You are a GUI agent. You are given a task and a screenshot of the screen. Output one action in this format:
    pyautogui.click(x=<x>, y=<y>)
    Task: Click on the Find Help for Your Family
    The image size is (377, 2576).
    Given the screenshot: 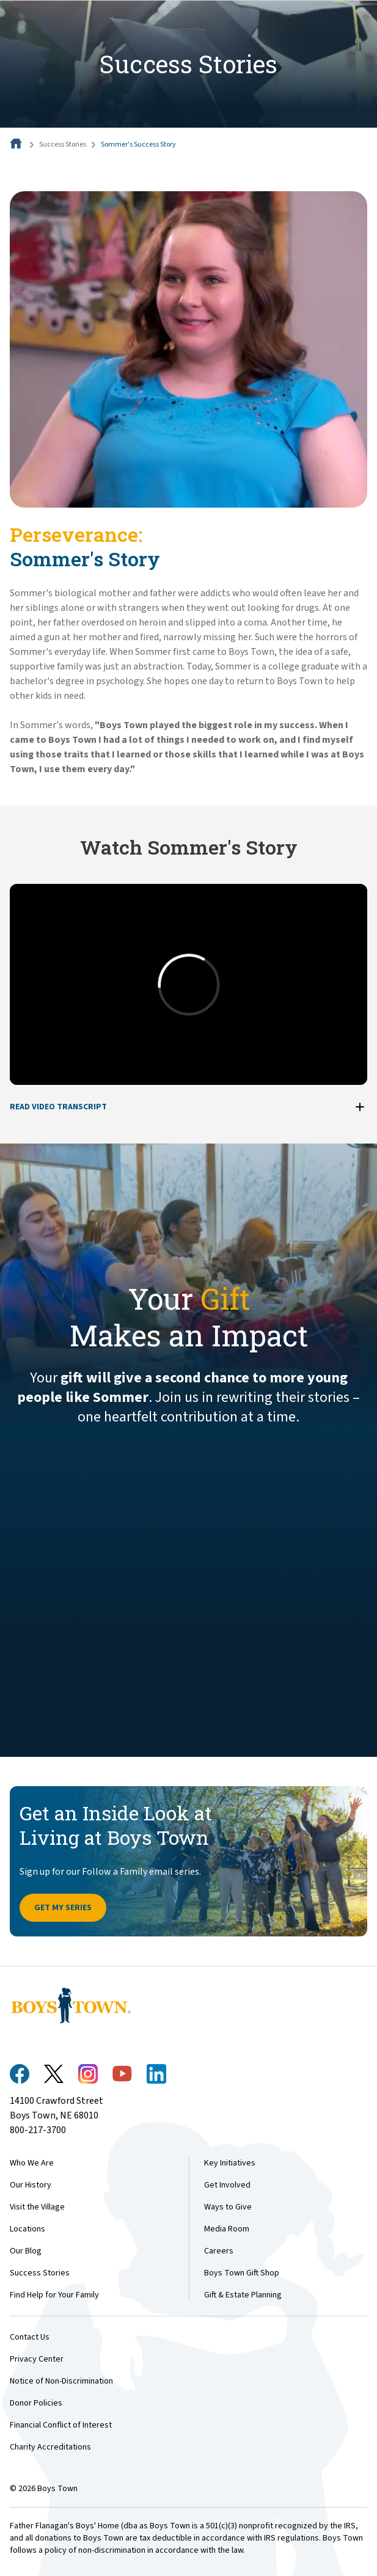 What is the action you would take?
    pyautogui.click(x=54, y=2295)
    